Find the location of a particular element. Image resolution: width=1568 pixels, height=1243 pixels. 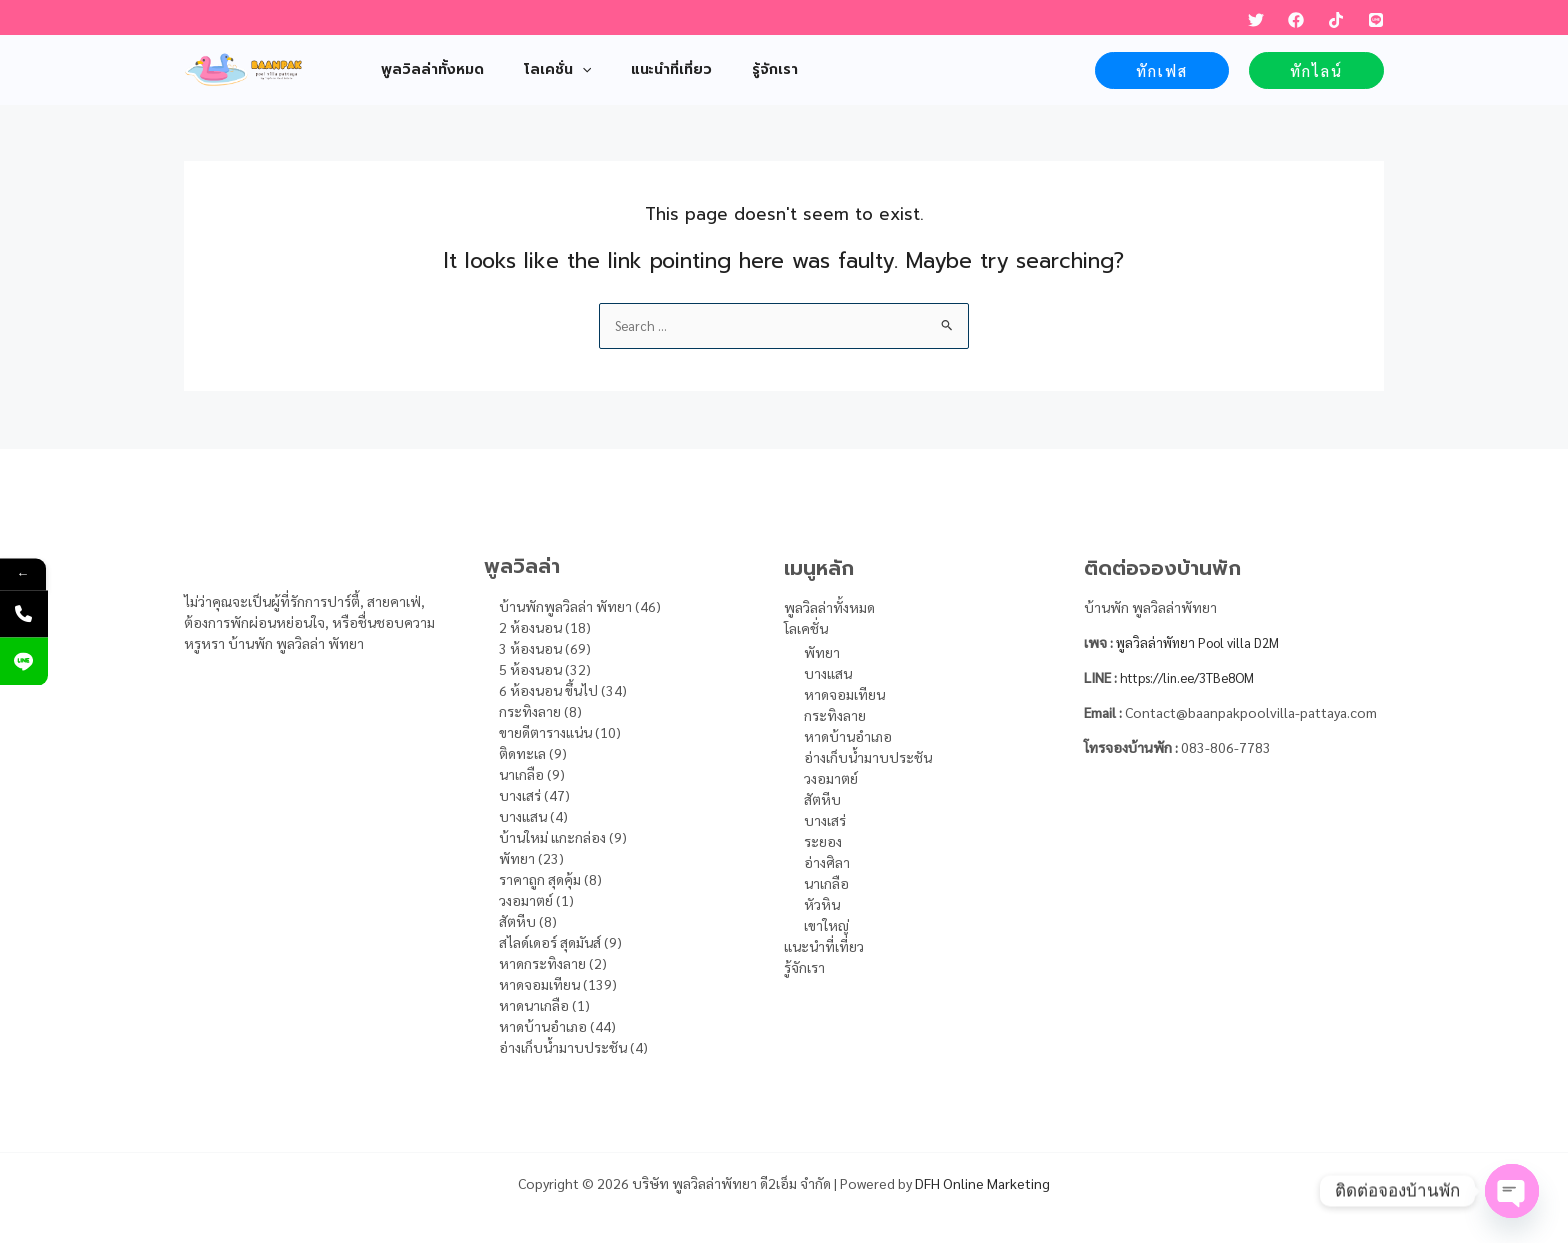

บางเสร่ is located at coordinates (825, 820).